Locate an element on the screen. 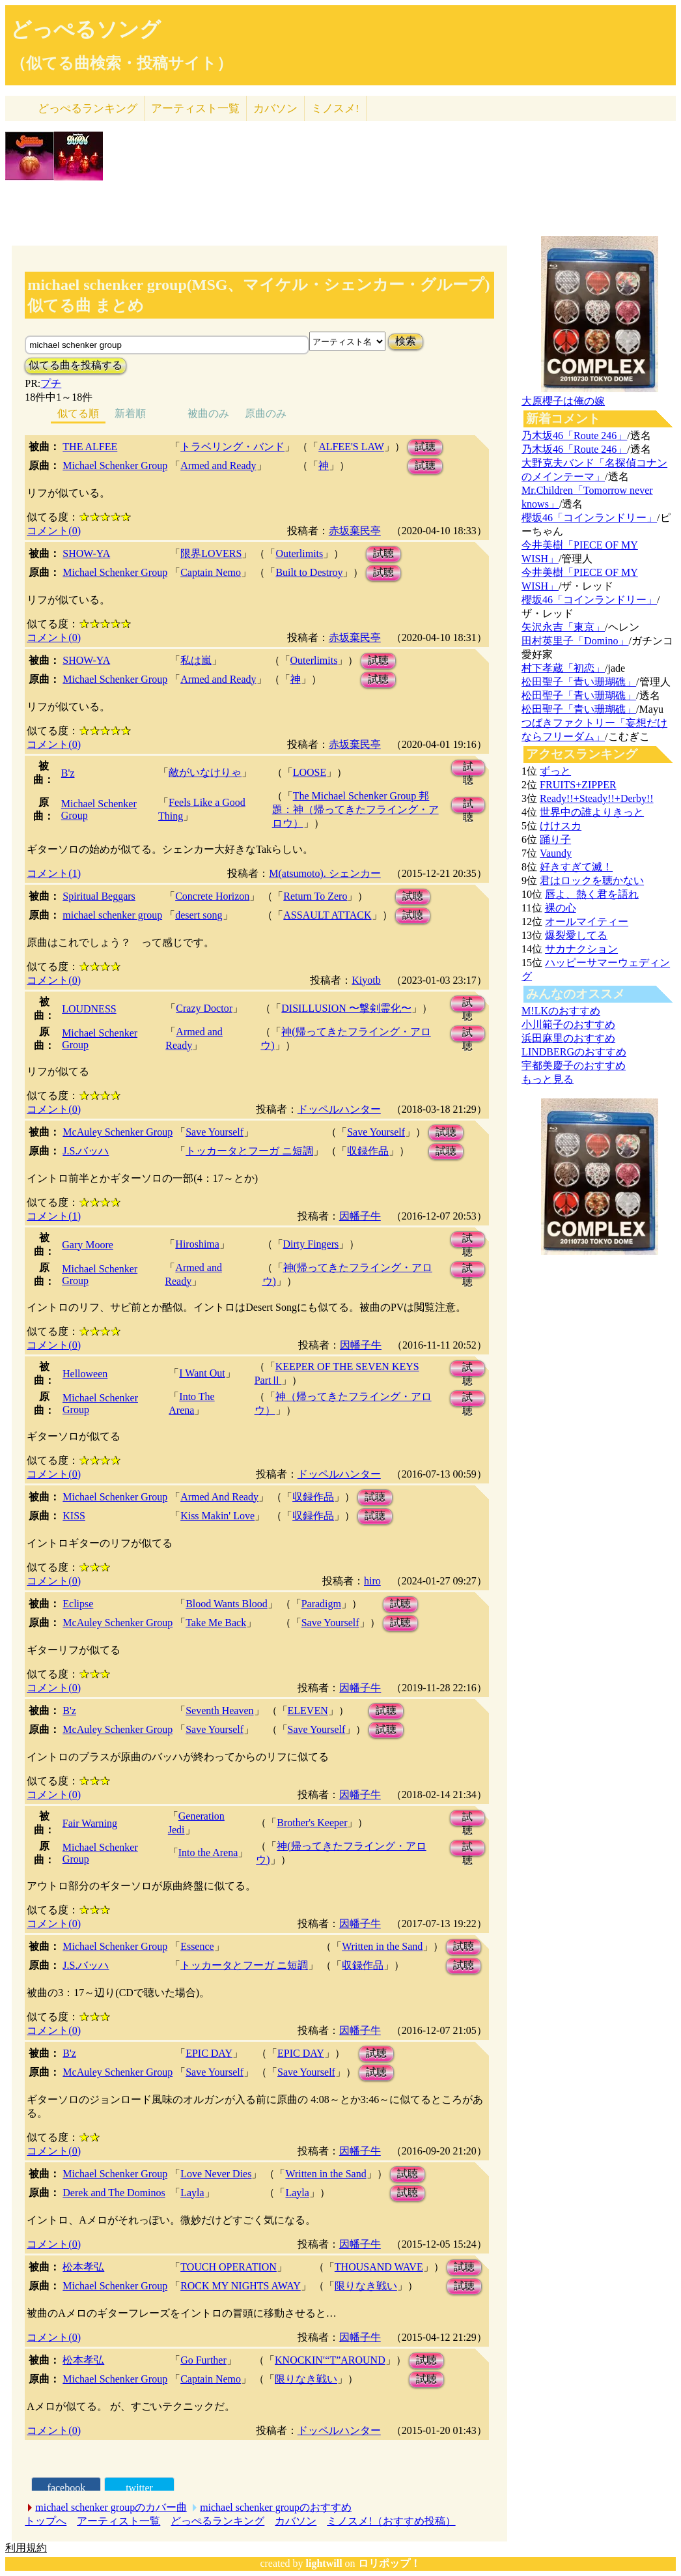 The height and width of the screenshot is (2576, 681). ALFEE'S LAW is located at coordinates (351, 446).